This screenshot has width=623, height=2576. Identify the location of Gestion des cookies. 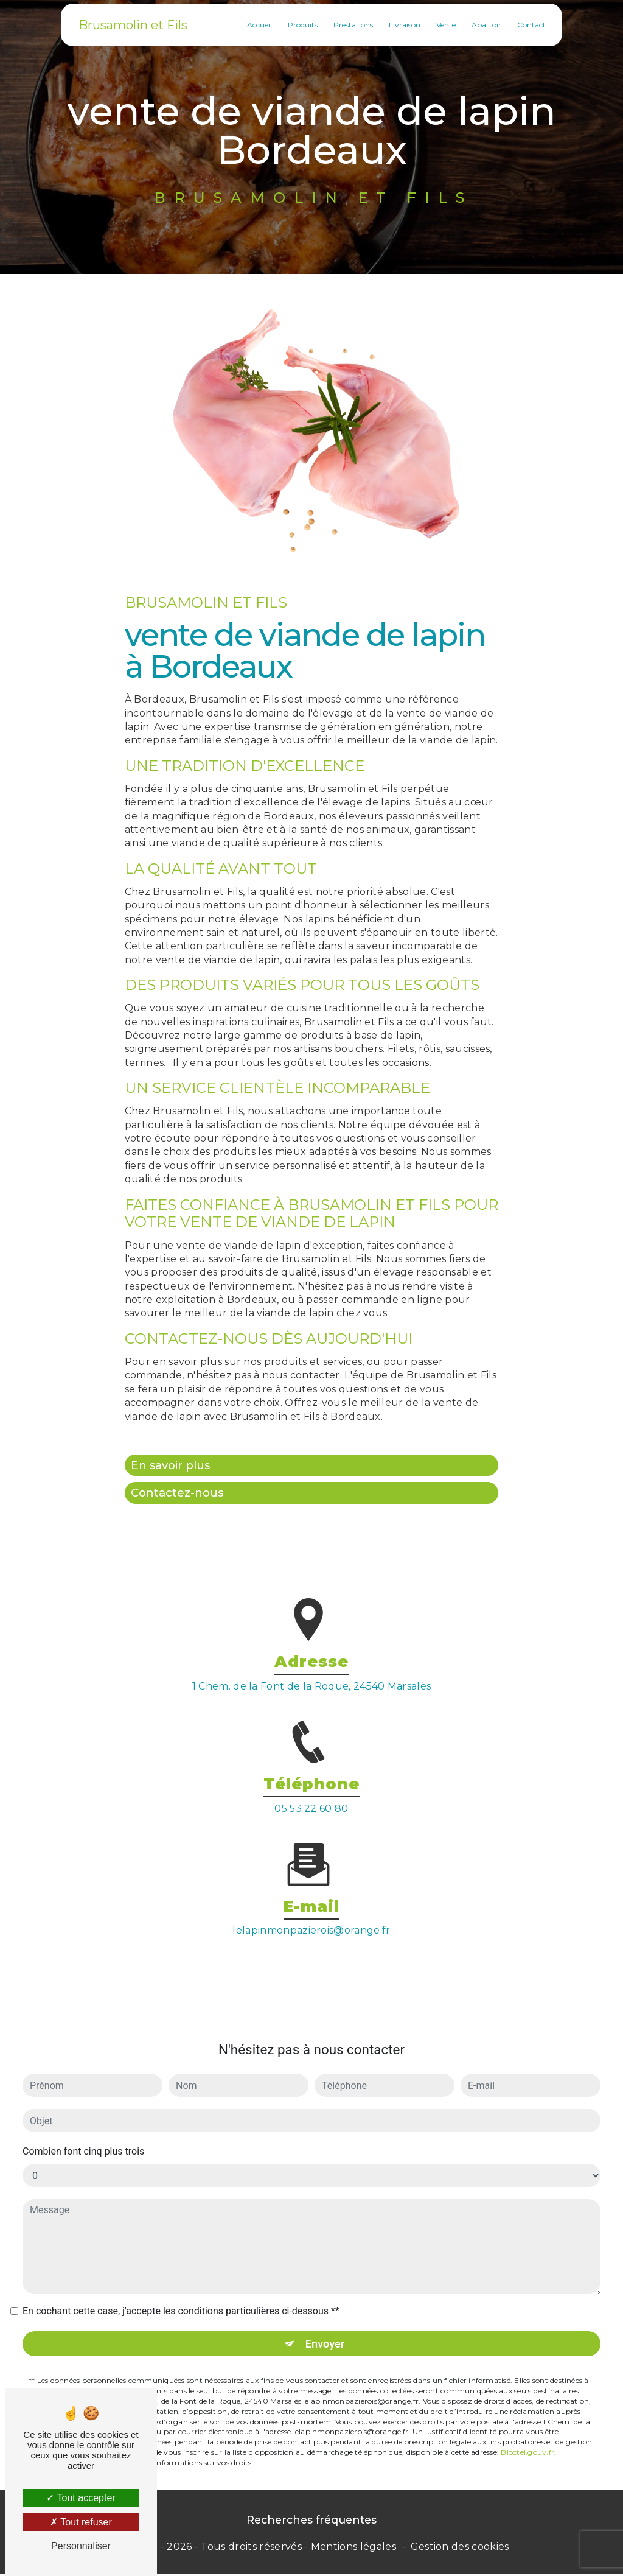
(460, 2549).